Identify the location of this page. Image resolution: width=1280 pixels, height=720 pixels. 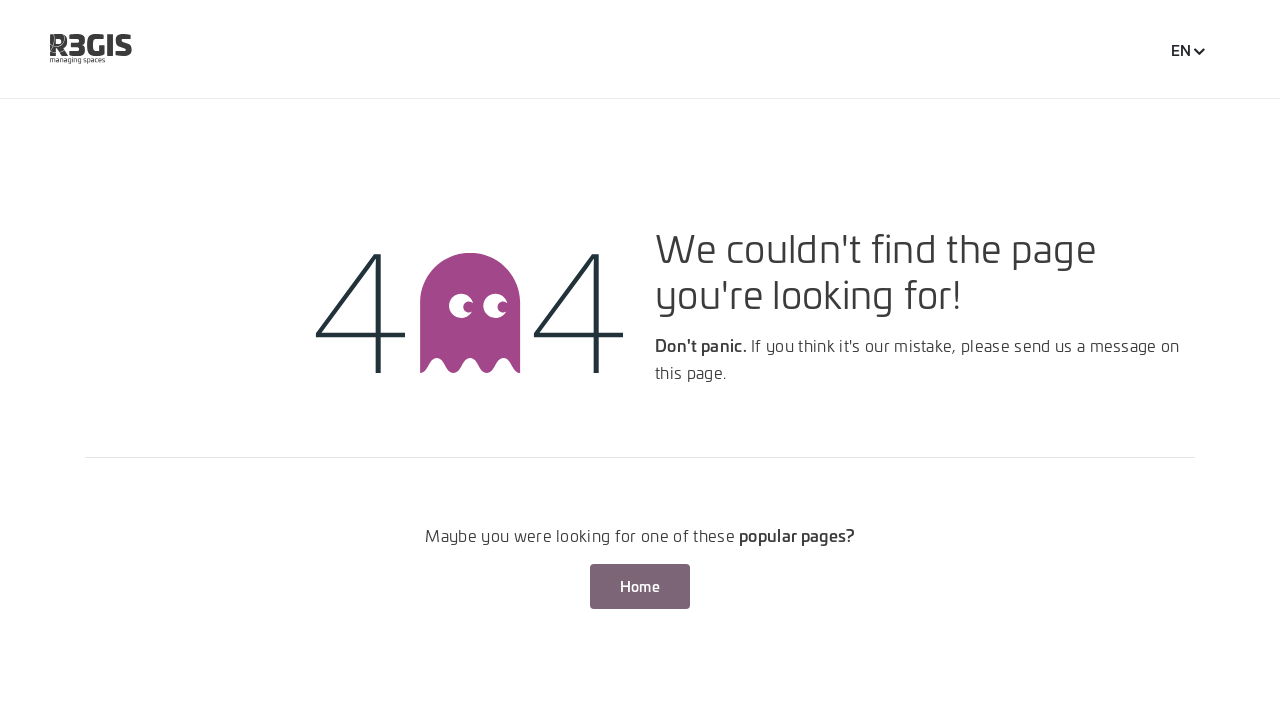
(689, 372).